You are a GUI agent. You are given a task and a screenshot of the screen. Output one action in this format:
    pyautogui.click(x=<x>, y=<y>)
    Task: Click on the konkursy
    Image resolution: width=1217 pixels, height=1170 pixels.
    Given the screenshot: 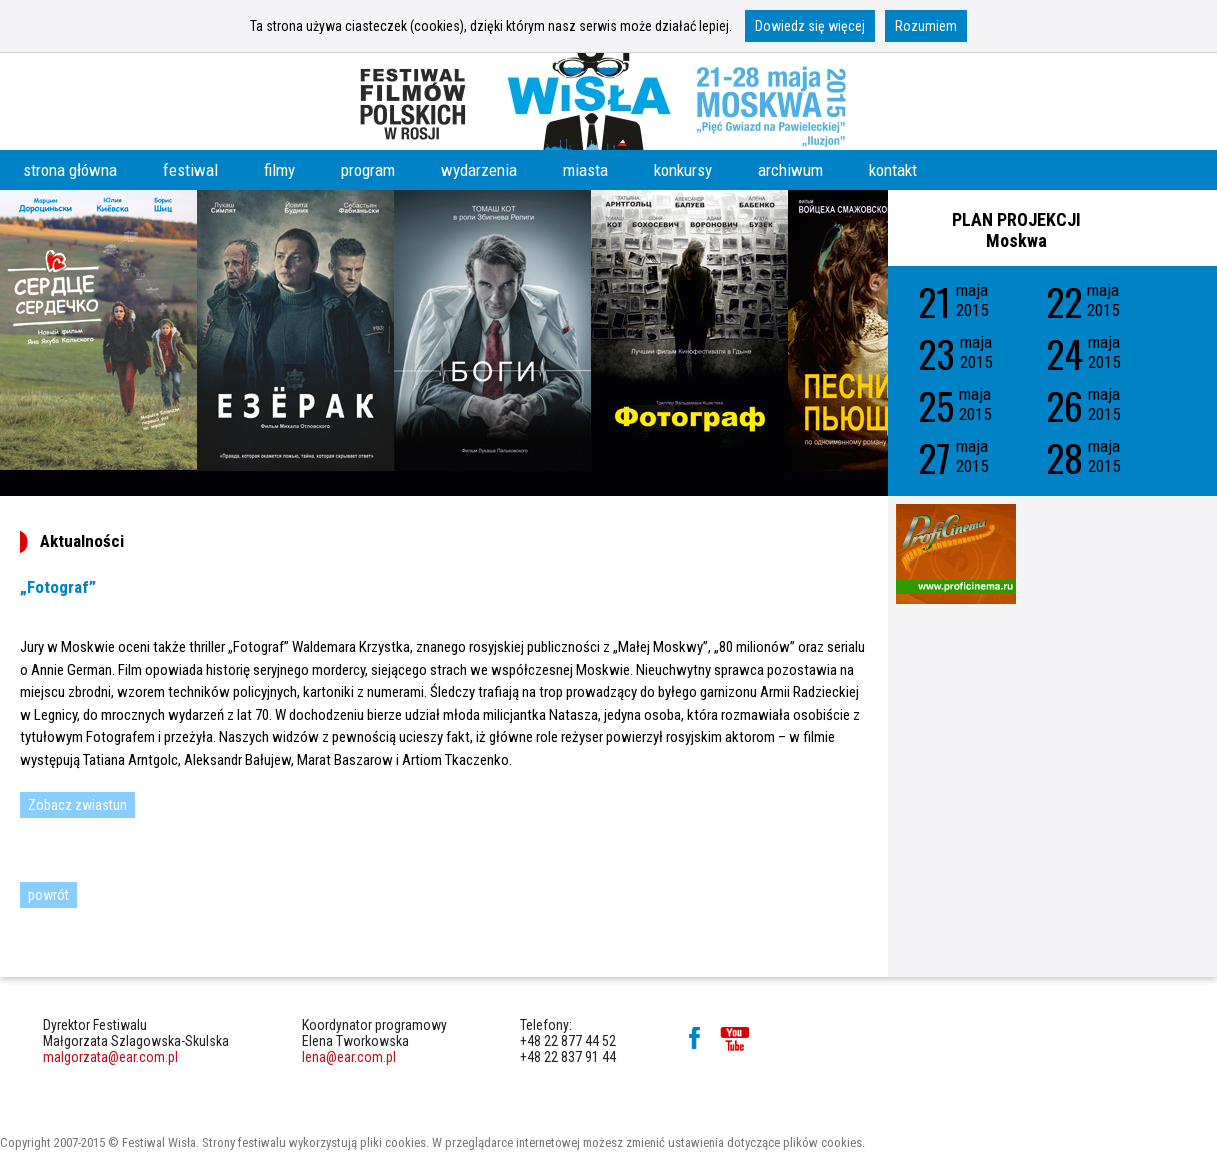 What is the action you would take?
    pyautogui.click(x=683, y=170)
    